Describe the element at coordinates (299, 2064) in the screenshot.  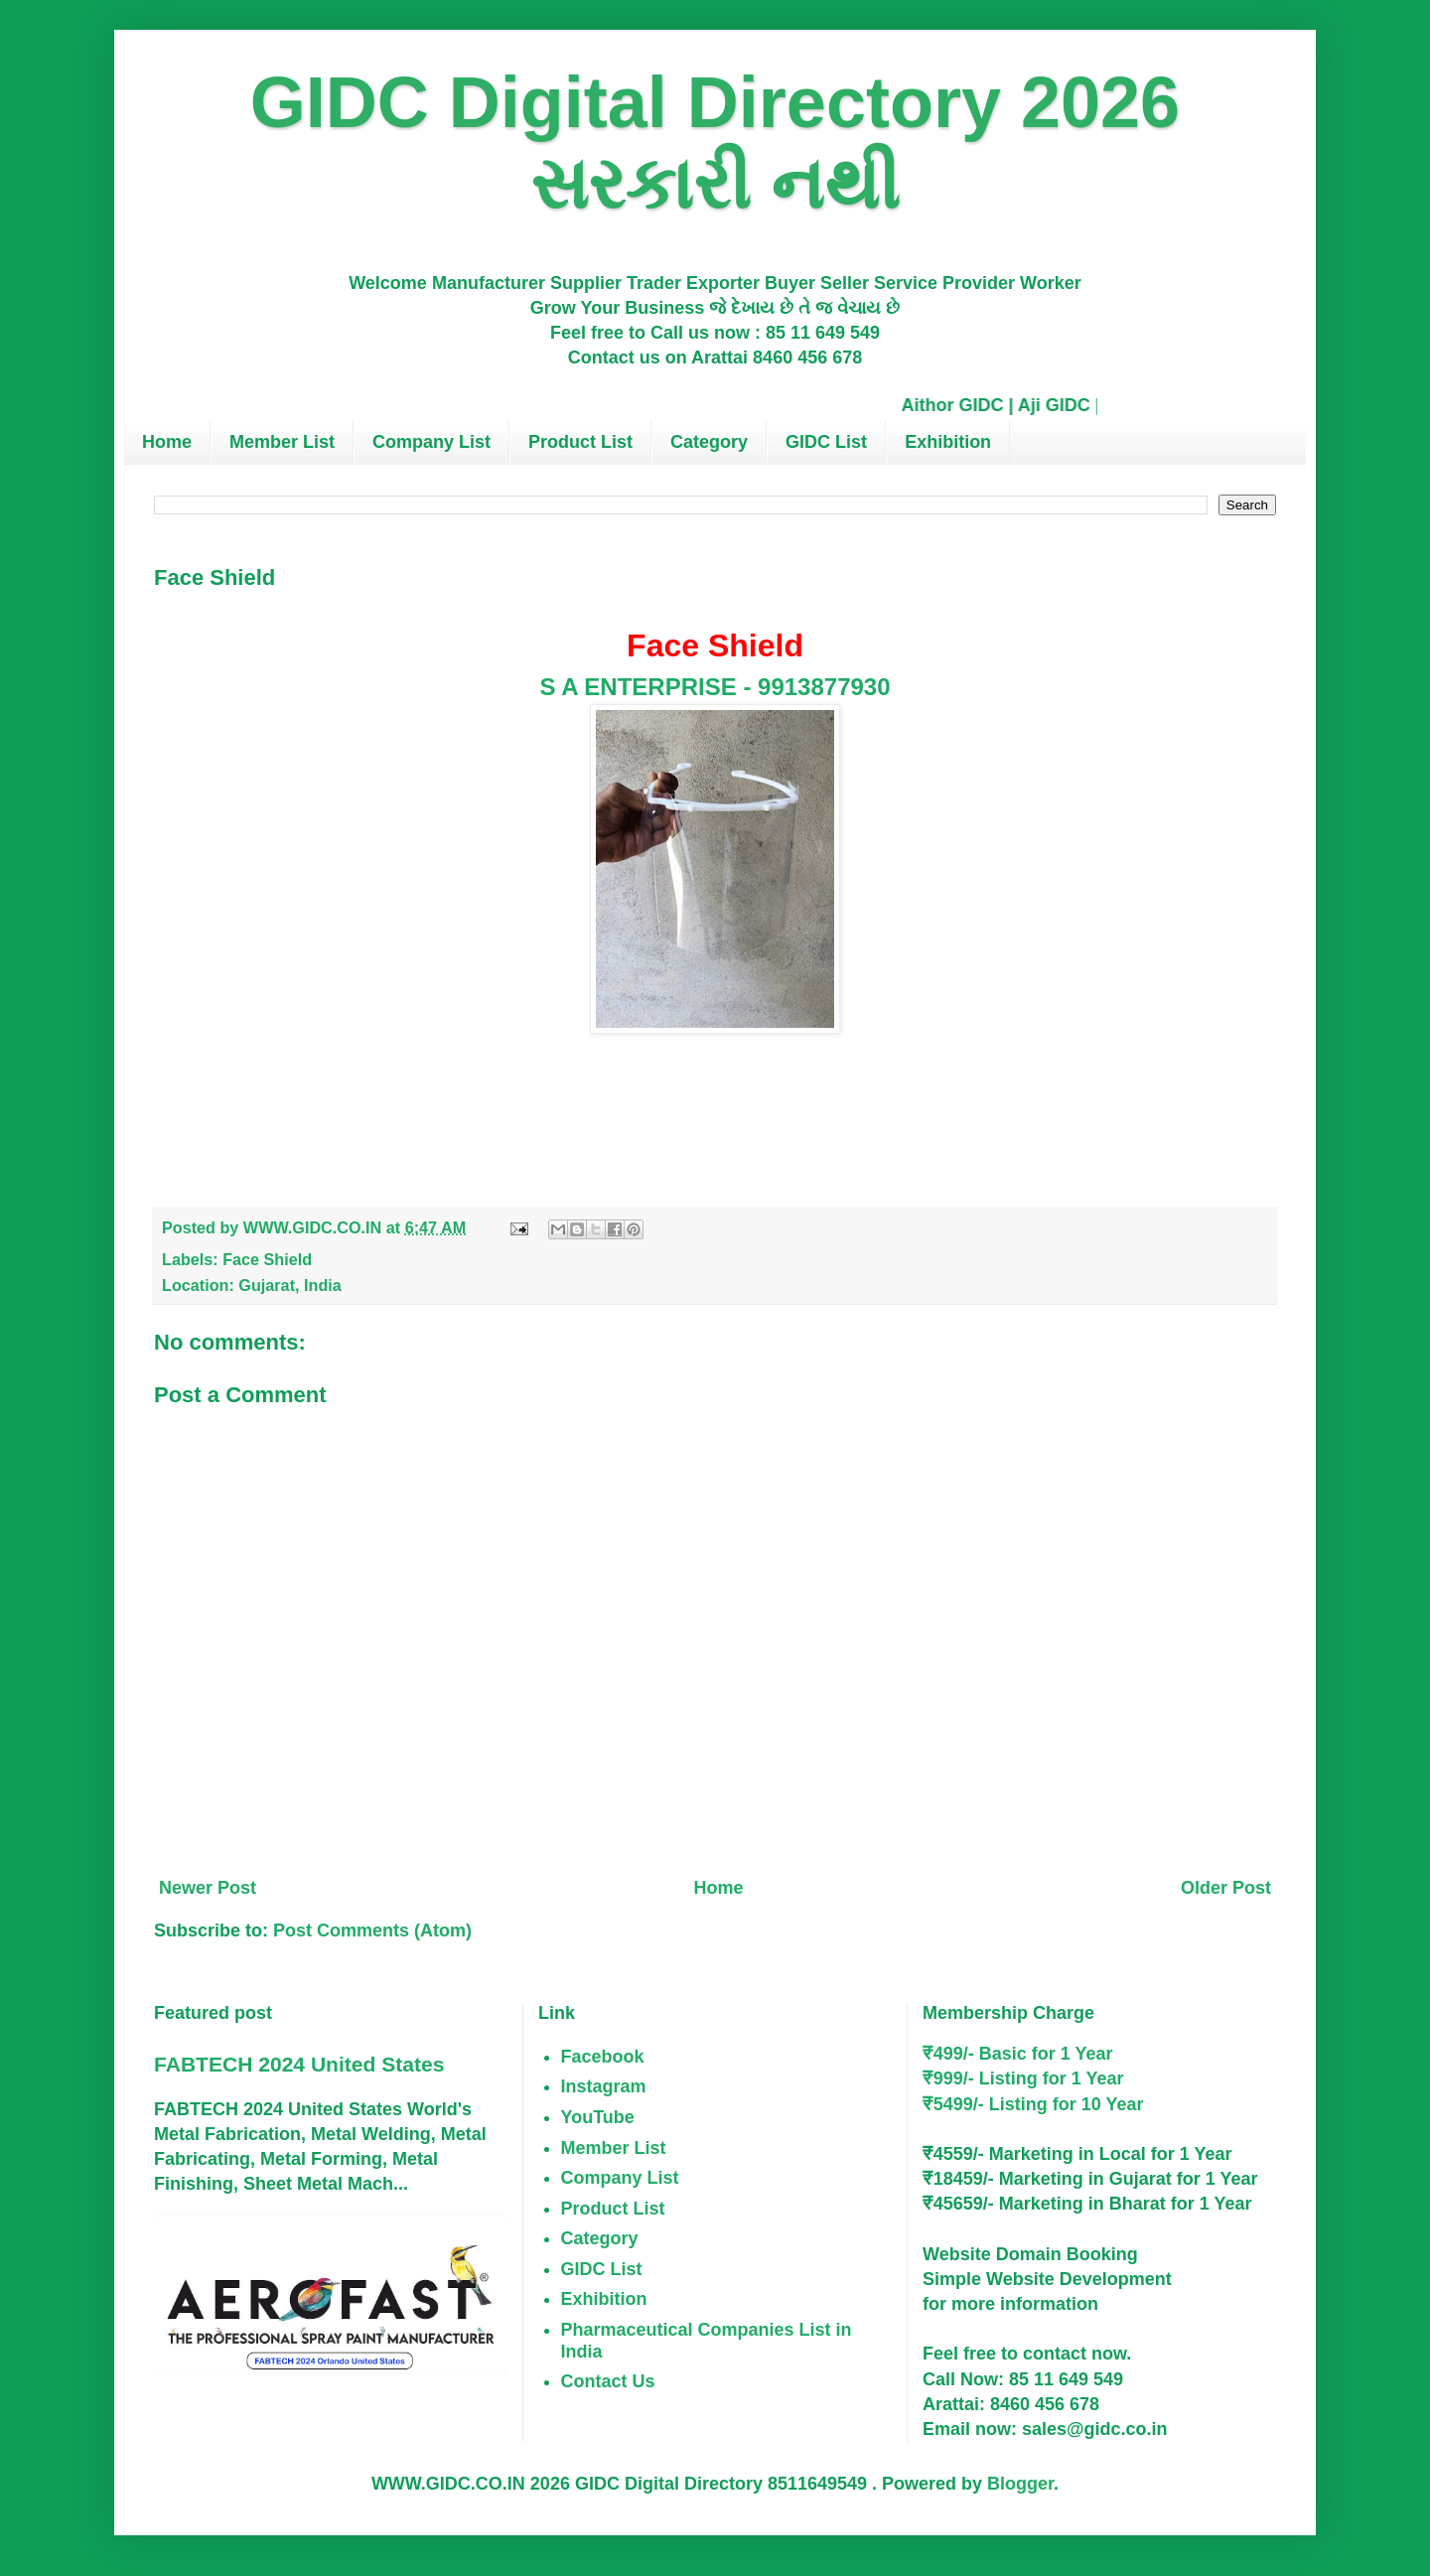
I see `FABTECH 2024 United States` at that location.